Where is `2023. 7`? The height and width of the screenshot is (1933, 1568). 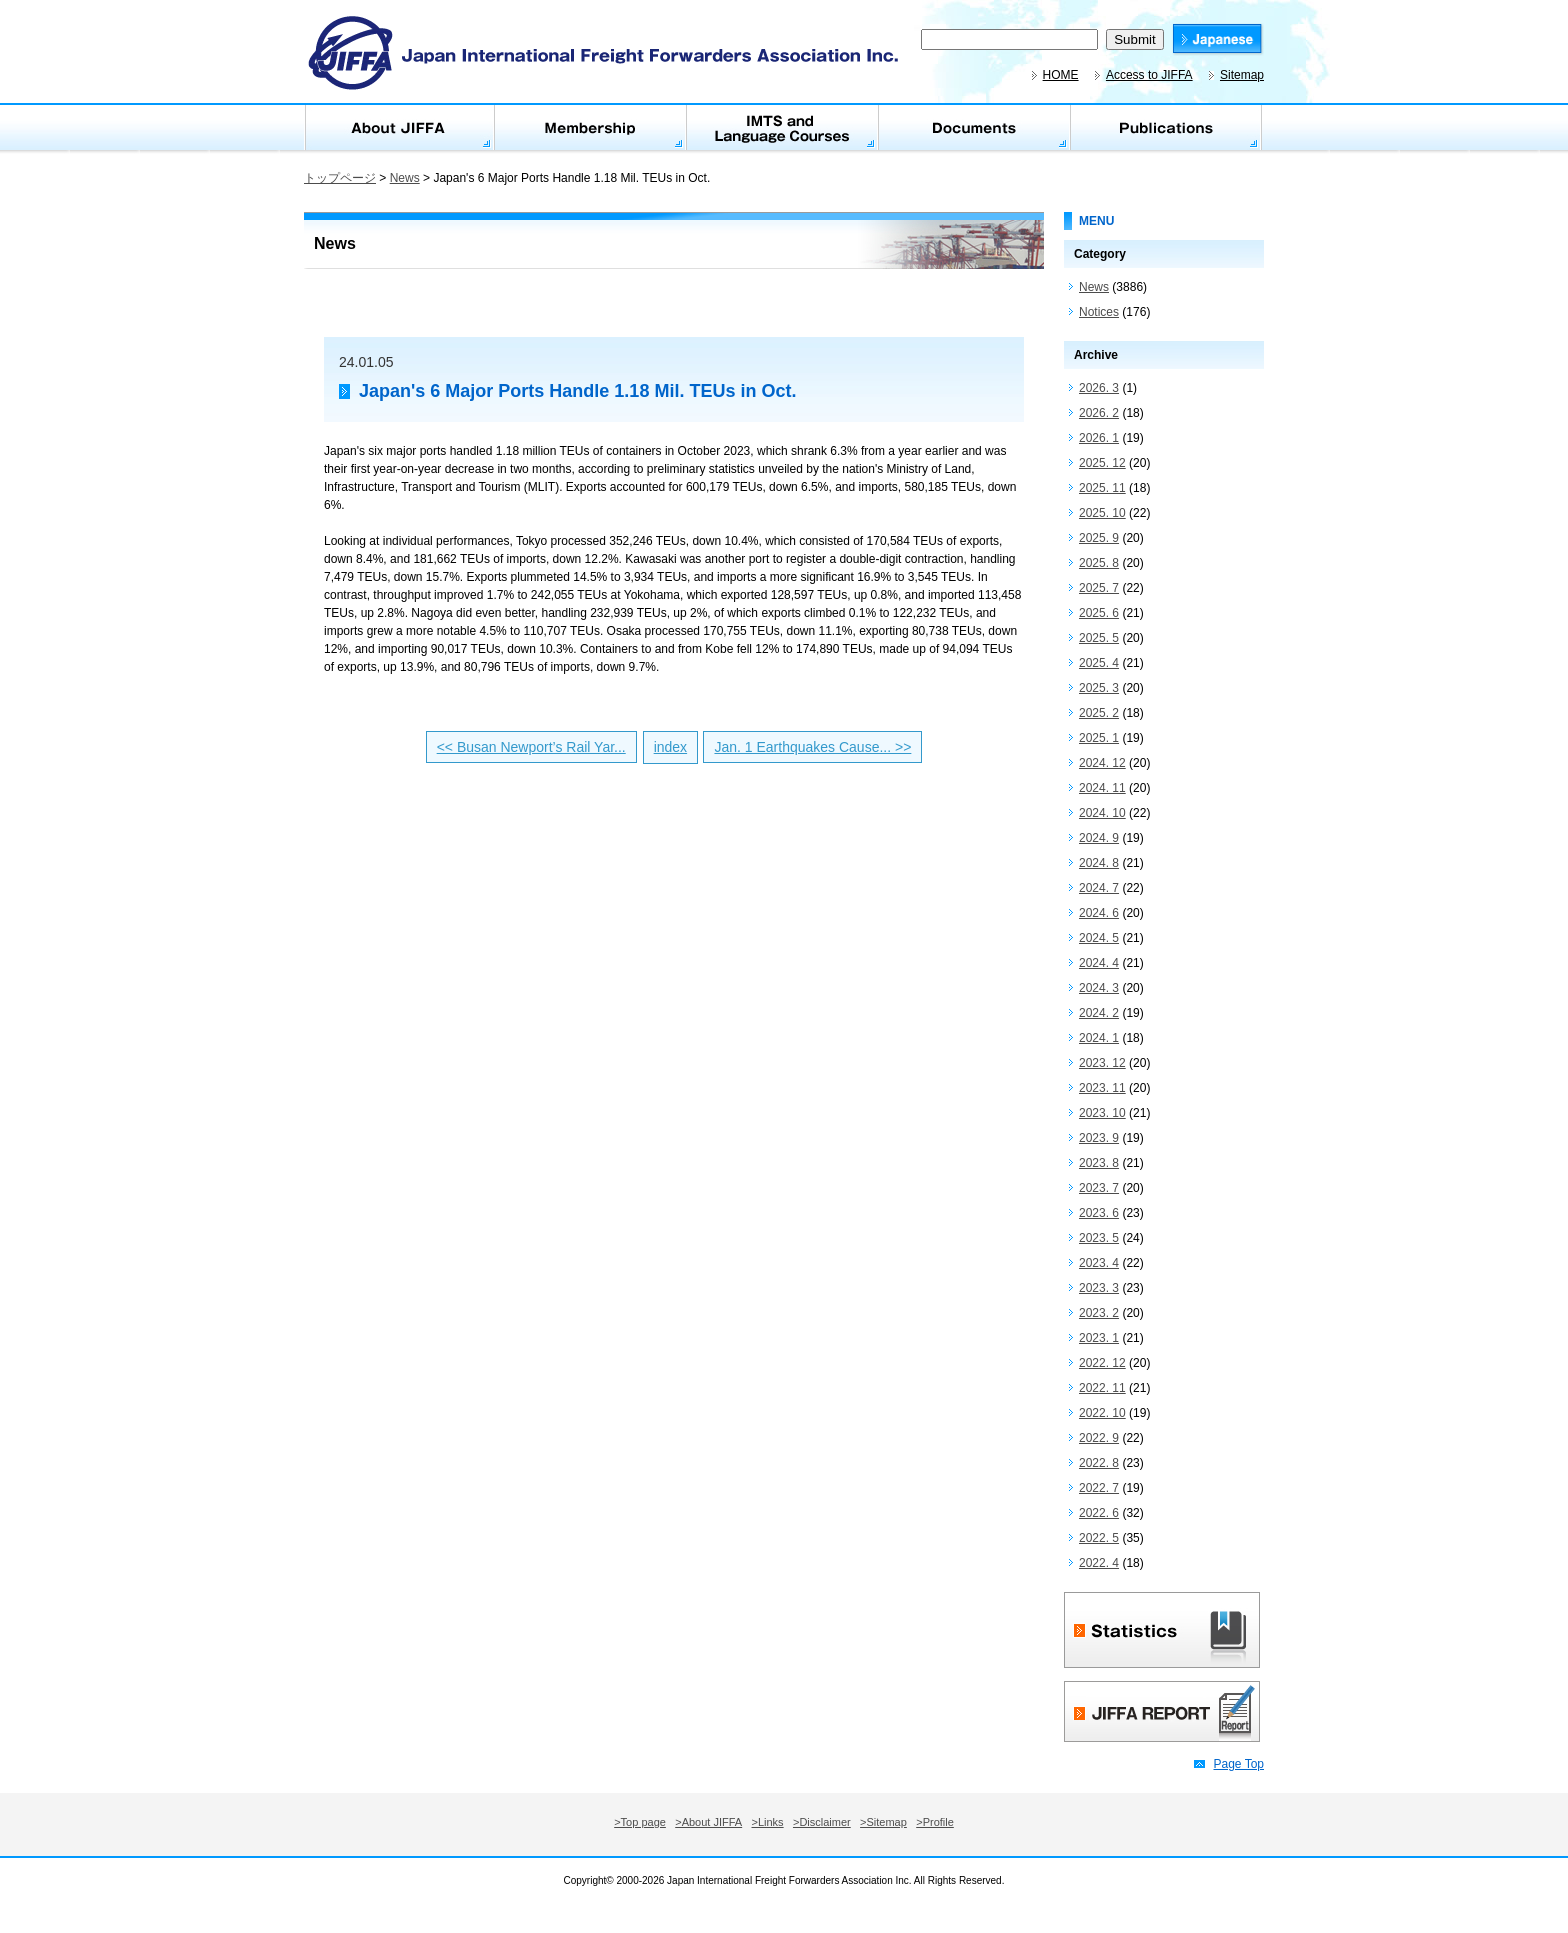 2023. 7 is located at coordinates (1099, 1188).